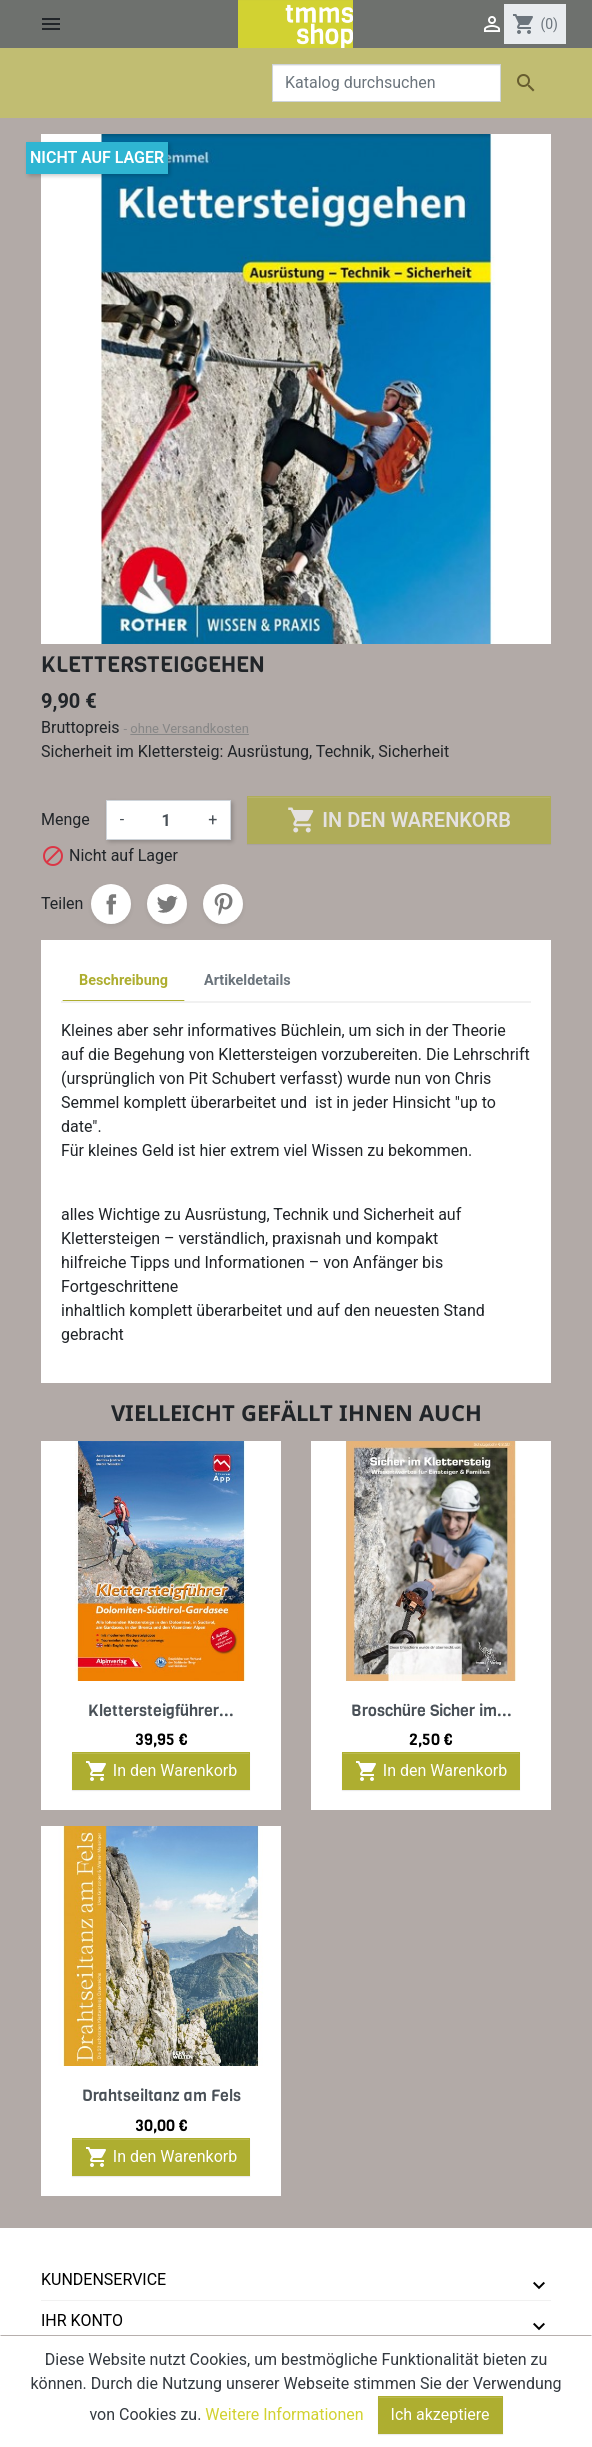  I want to click on Broschüre Sicher im..., so click(431, 1710).